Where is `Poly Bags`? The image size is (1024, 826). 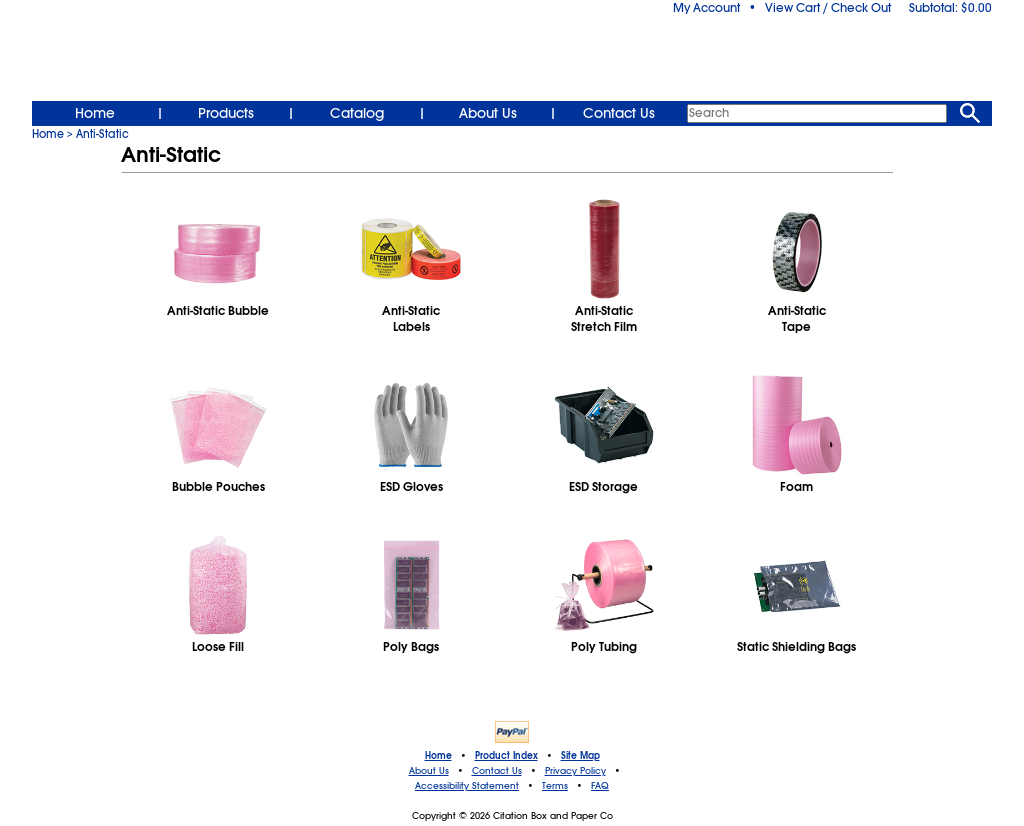
Poly Bags is located at coordinates (411, 647).